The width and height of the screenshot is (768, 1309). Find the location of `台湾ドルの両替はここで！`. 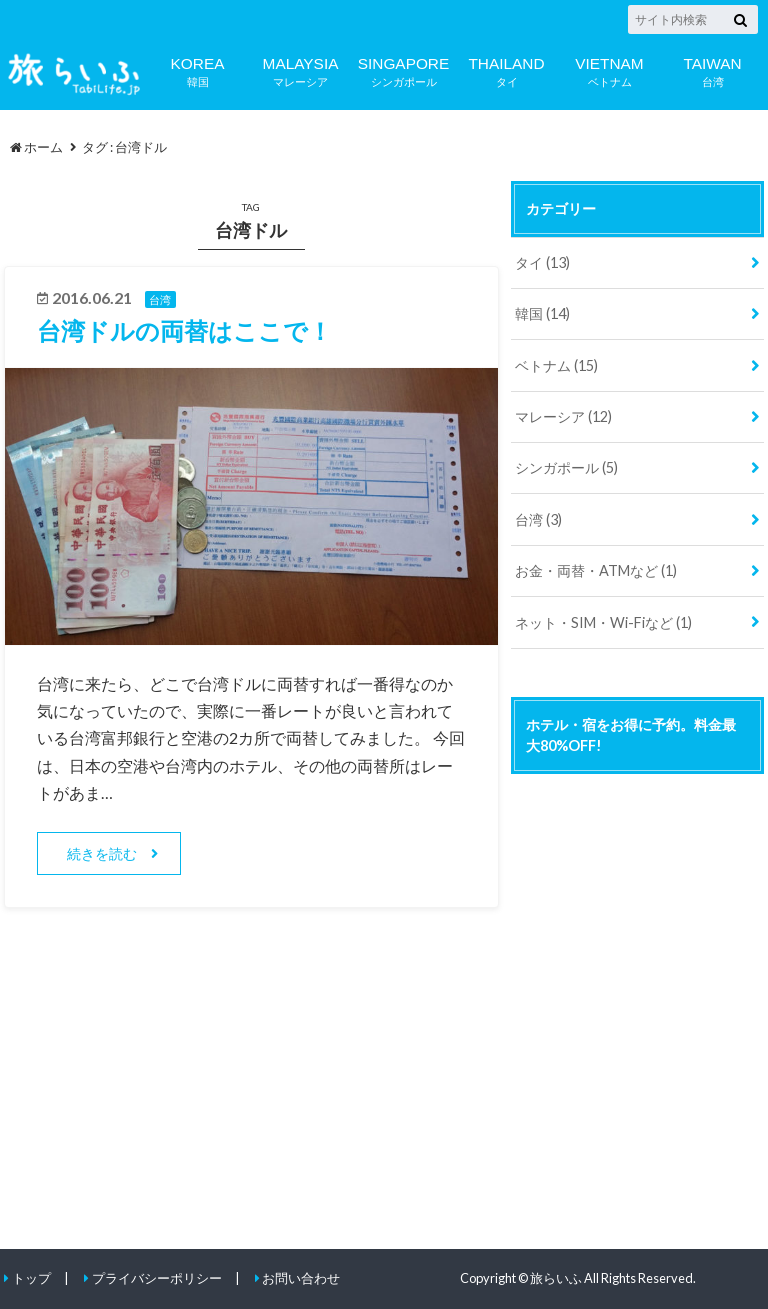

台湾ドルの両替はここで！ is located at coordinates (184, 330).